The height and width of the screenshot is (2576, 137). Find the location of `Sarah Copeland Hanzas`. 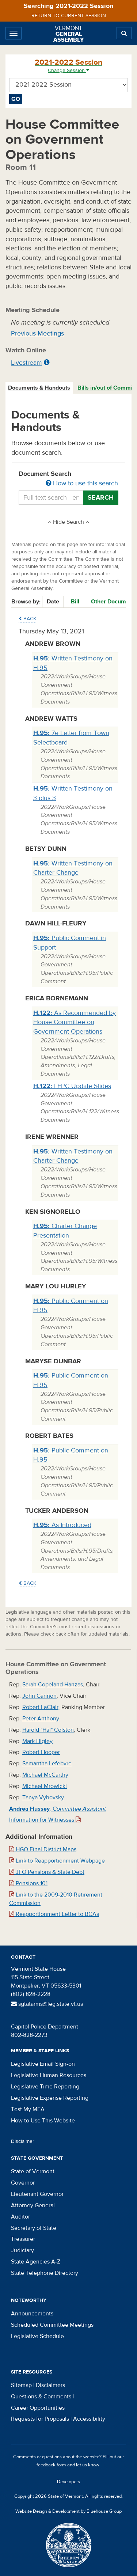

Sarah Copeland Hanzas is located at coordinates (52, 1684).